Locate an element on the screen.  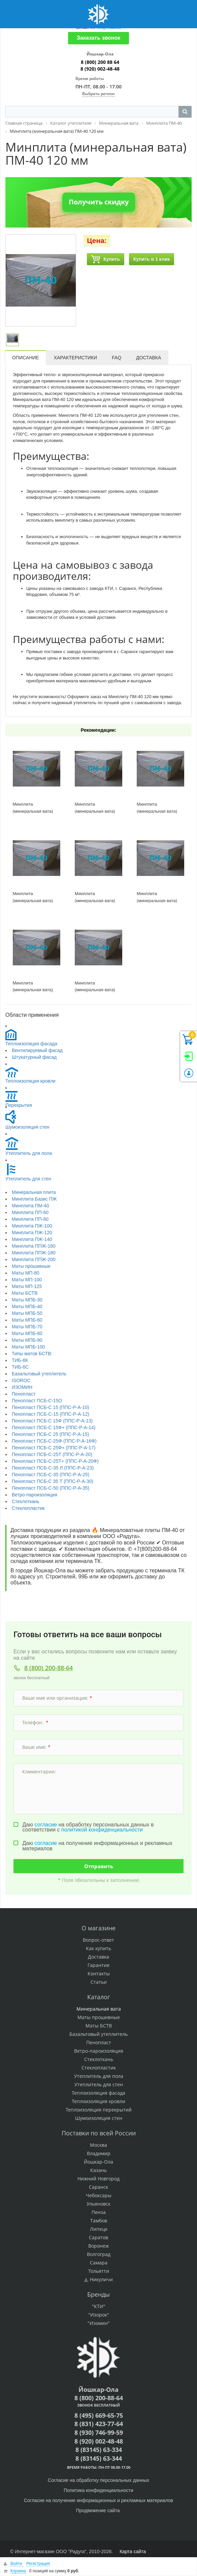
Воронеж is located at coordinates (98, 2246).